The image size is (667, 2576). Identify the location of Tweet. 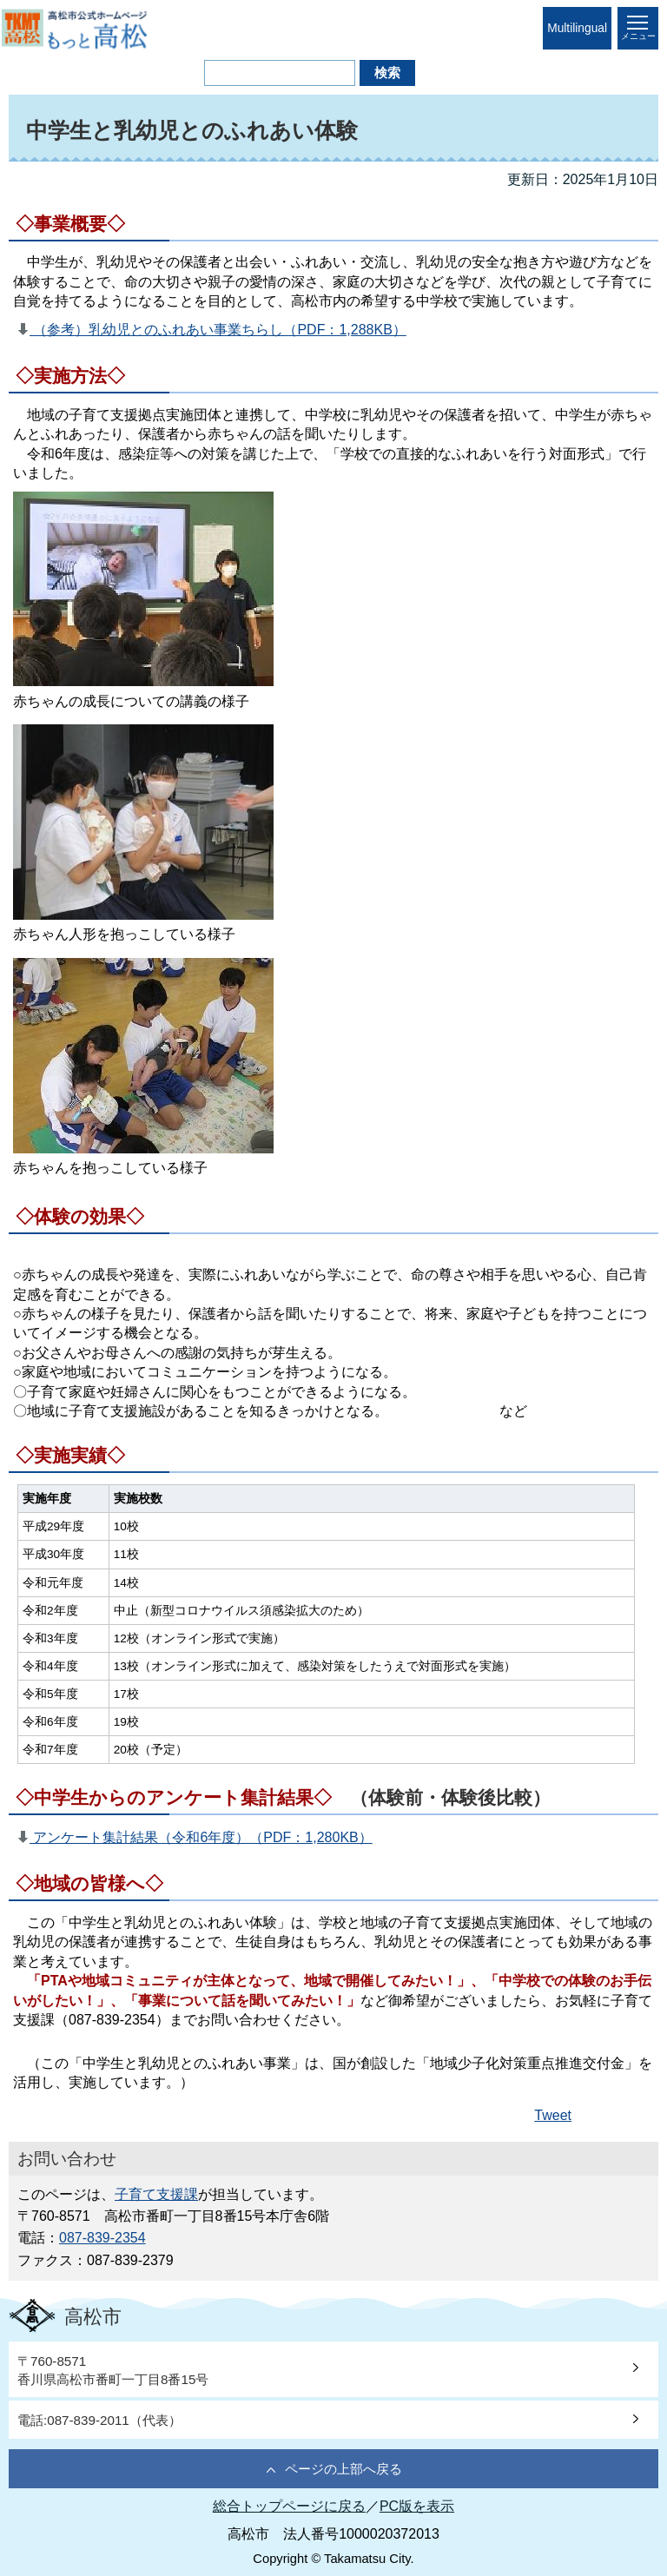
(552, 2115).